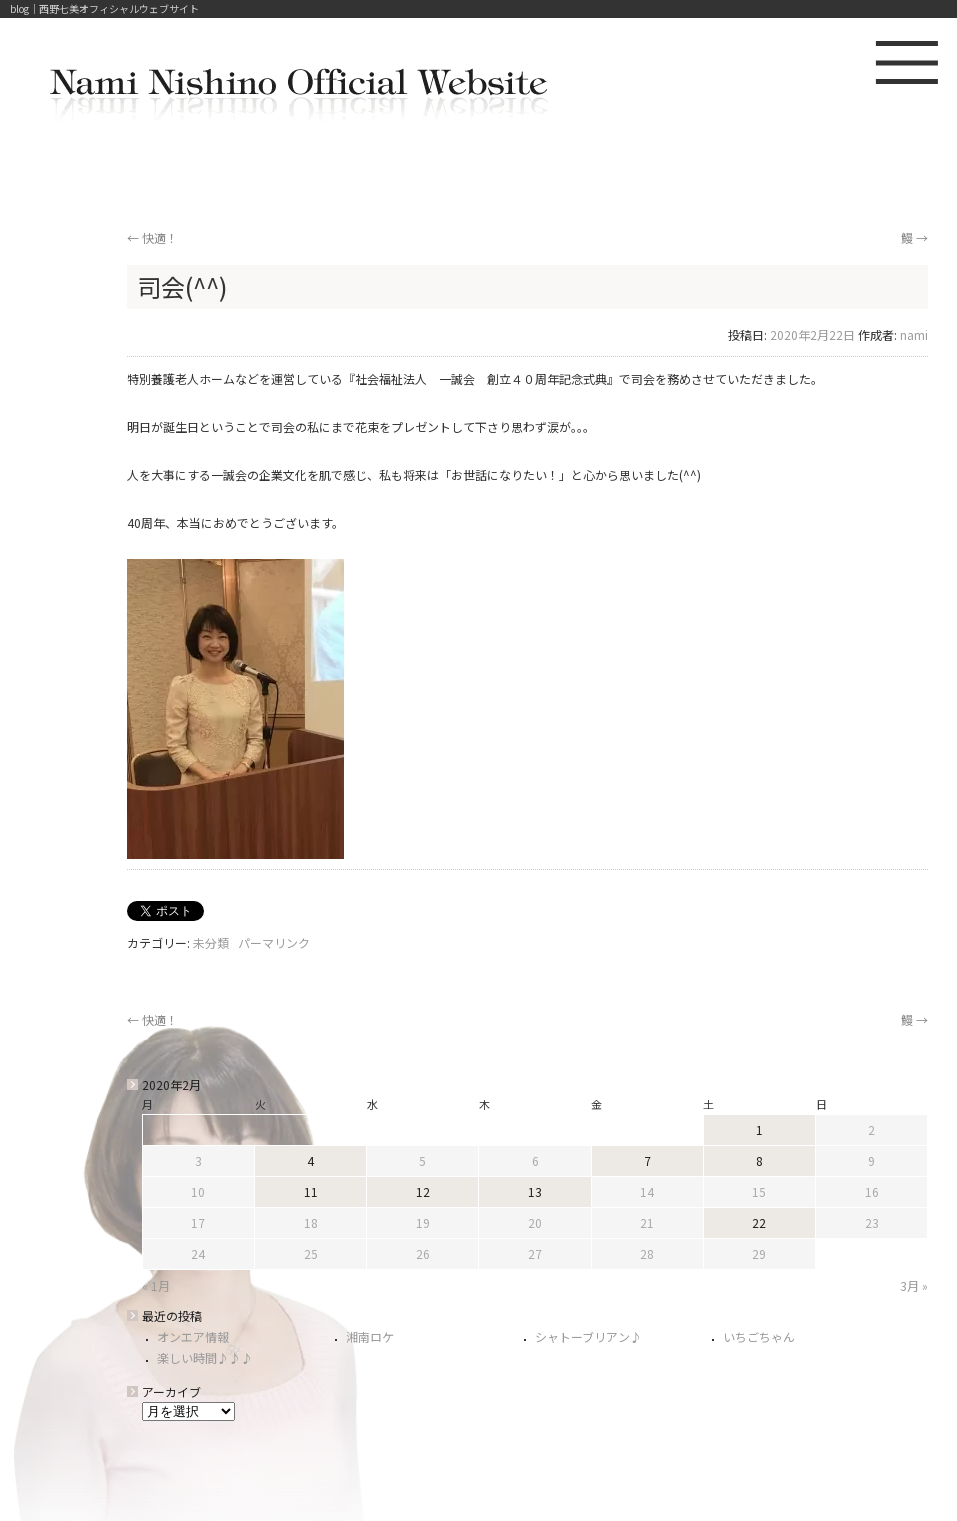 This screenshot has height=1521, width=957. I want to click on 3月 », so click(914, 1285).